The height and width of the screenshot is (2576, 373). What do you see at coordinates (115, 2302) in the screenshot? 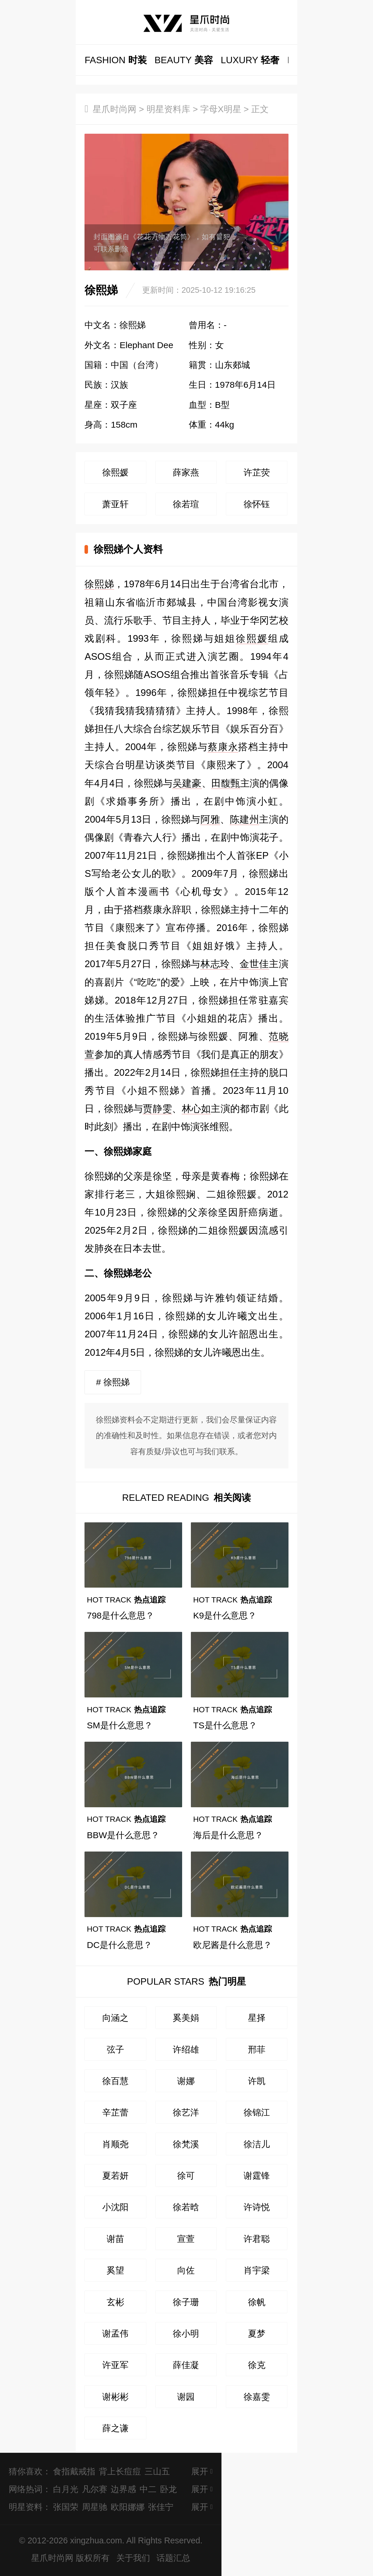
I see `玄彬` at bounding box center [115, 2302].